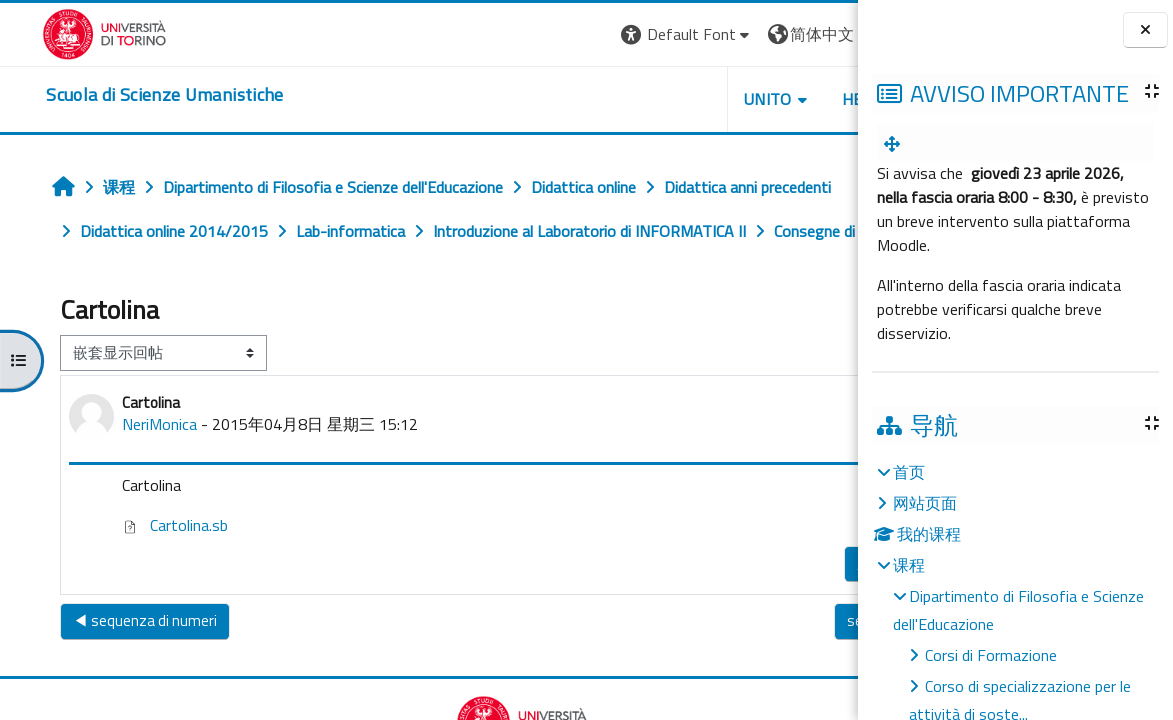  What do you see at coordinates (127, 468) in the screenshot?
I see `NeriMonica` at bounding box center [127, 468].